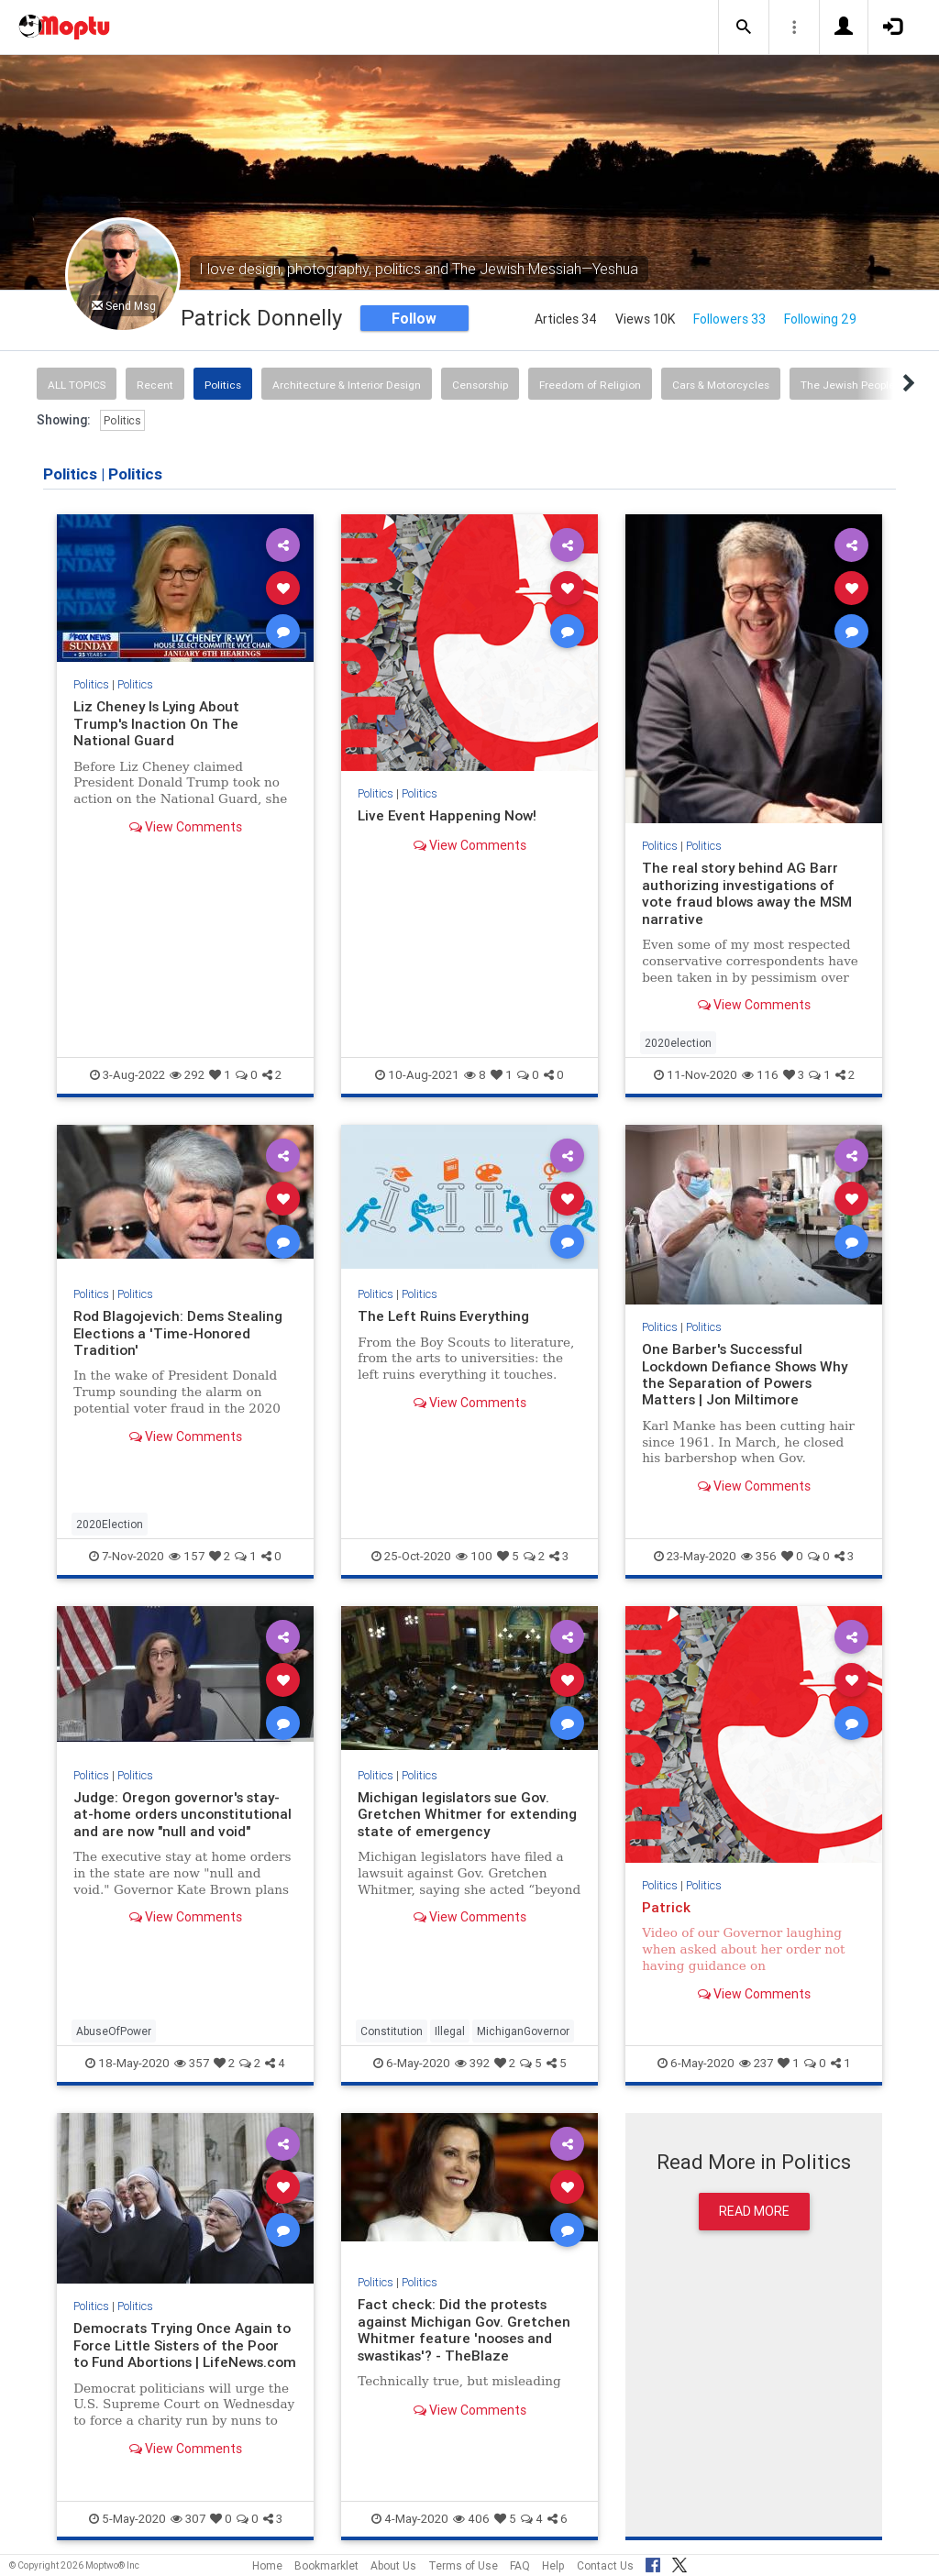 Image resolution: width=939 pixels, height=2576 pixels. Describe the element at coordinates (756, 2063) in the screenshot. I see `237` at that location.